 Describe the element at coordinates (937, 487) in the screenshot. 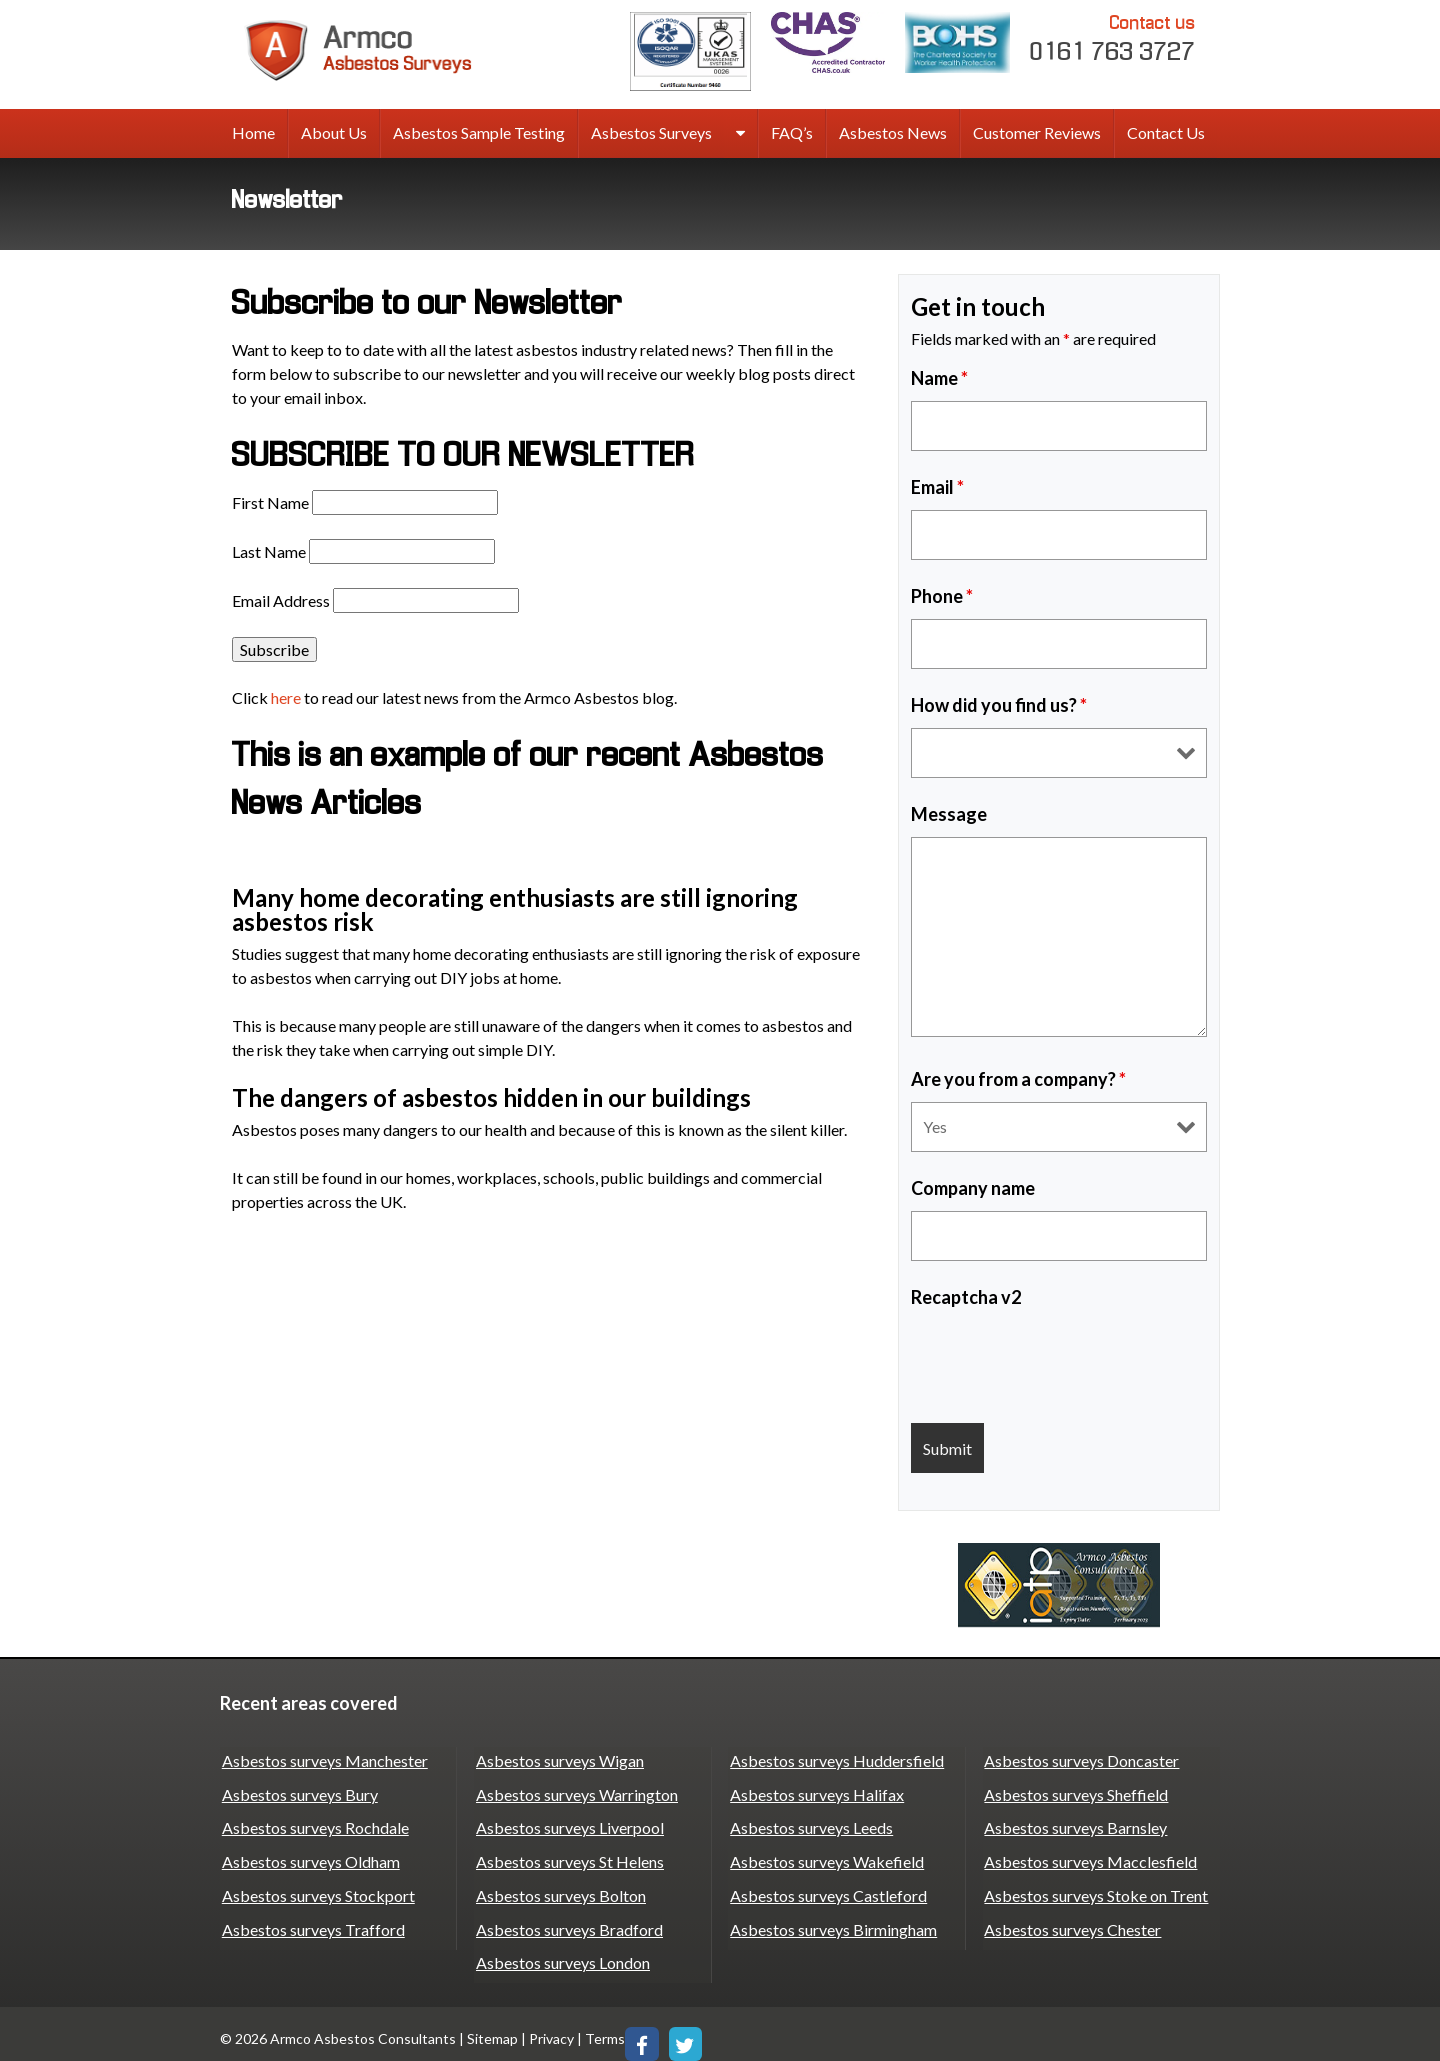

I see `Email` at that location.